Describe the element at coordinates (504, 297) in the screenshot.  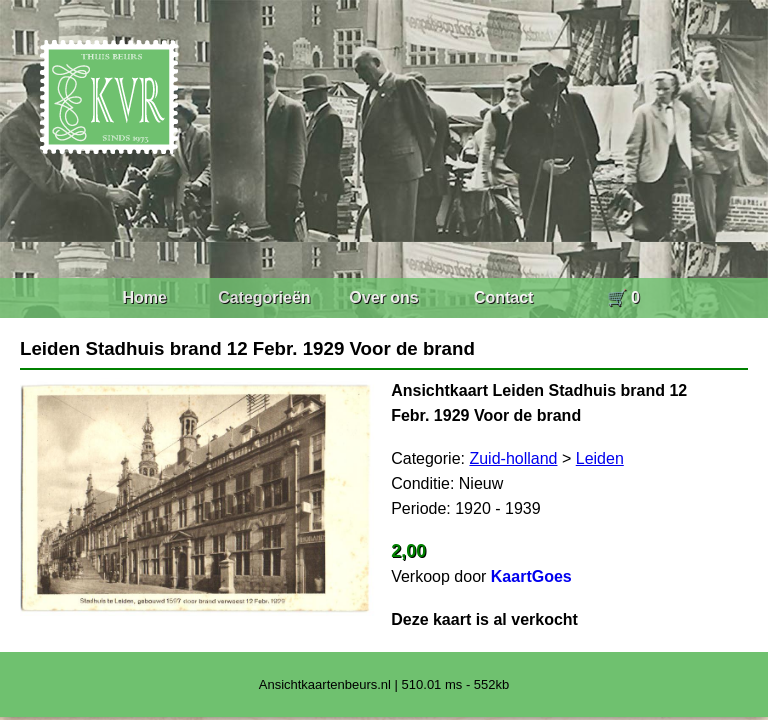
I see `Contact` at that location.